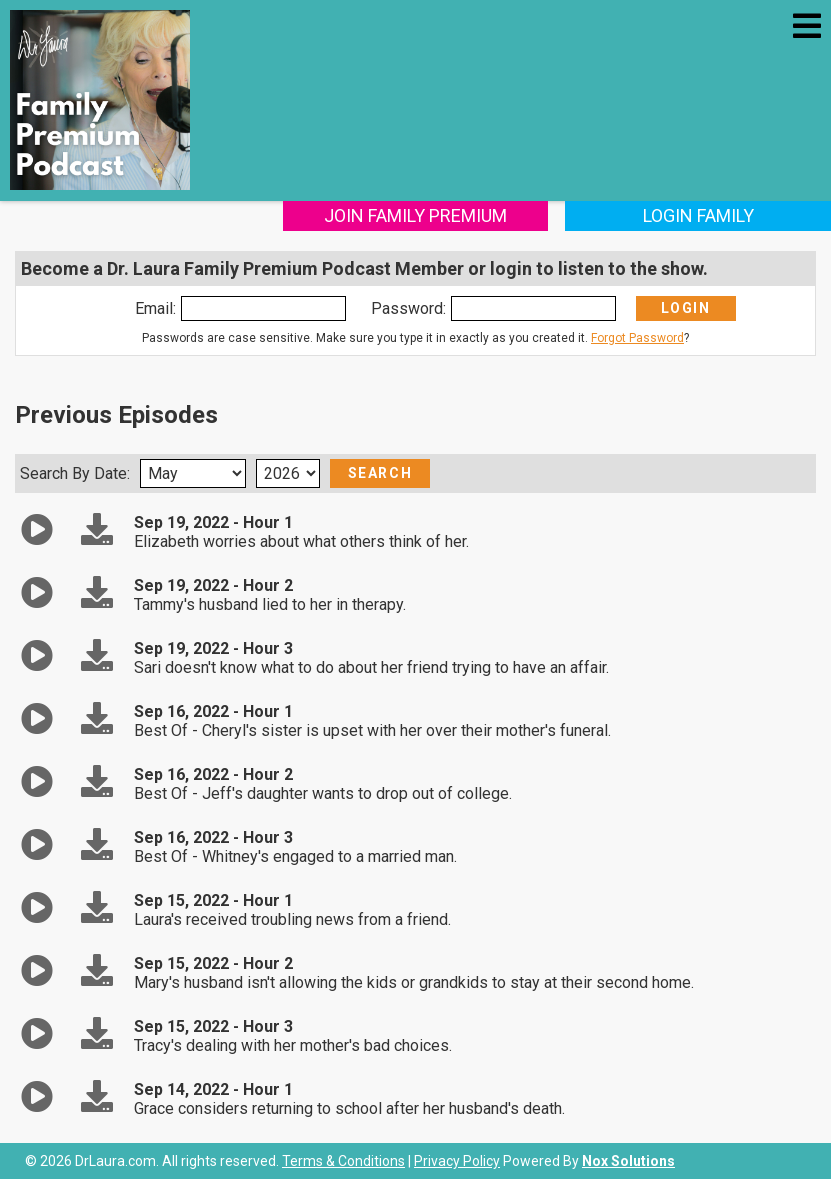 The image size is (831, 1179). Describe the element at coordinates (698, 215) in the screenshot. I see `Login Family` at that location.